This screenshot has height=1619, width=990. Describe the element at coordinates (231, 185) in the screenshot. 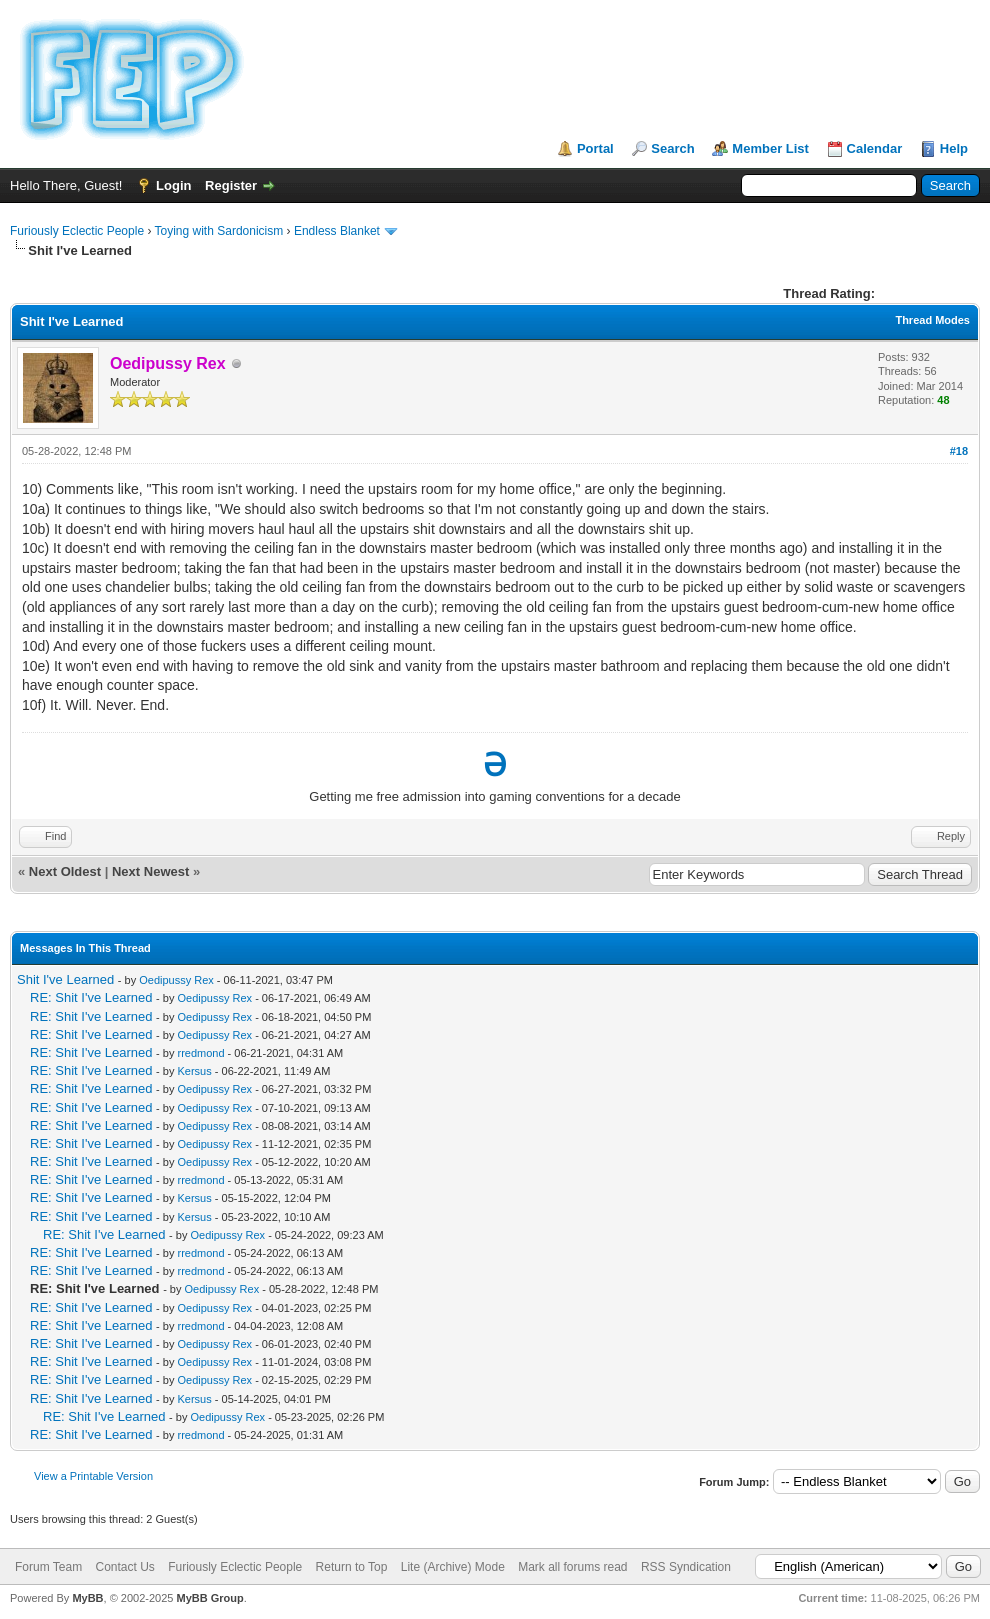

I see `Register` at that location.